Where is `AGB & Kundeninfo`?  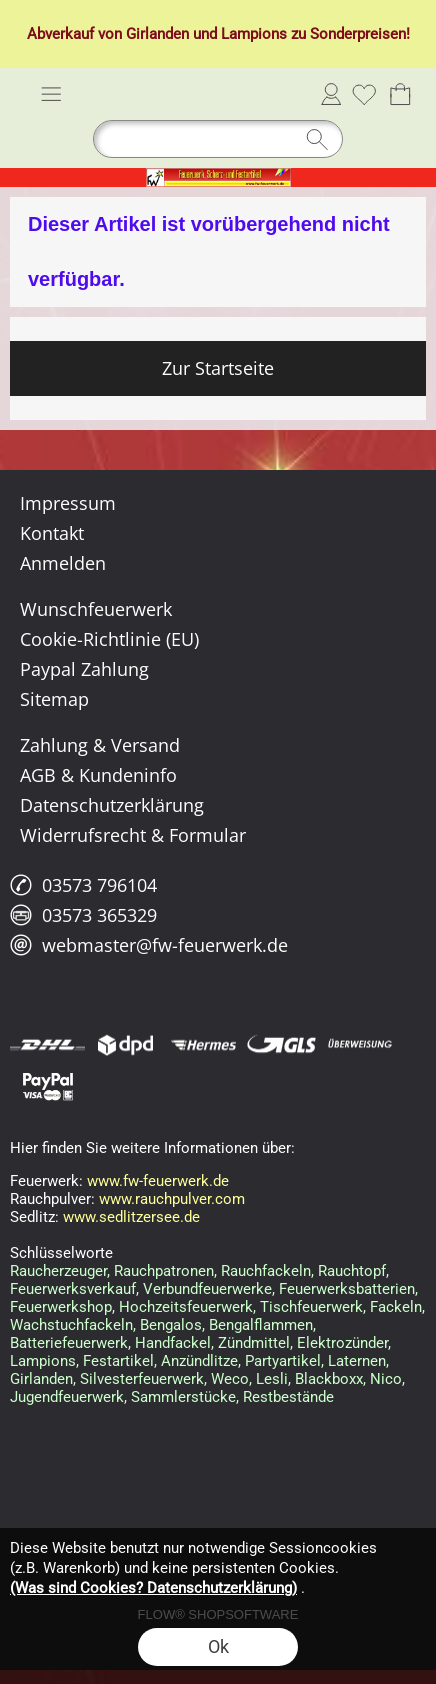 AGB & Kundeninfo is located at coordinates (98, 775).